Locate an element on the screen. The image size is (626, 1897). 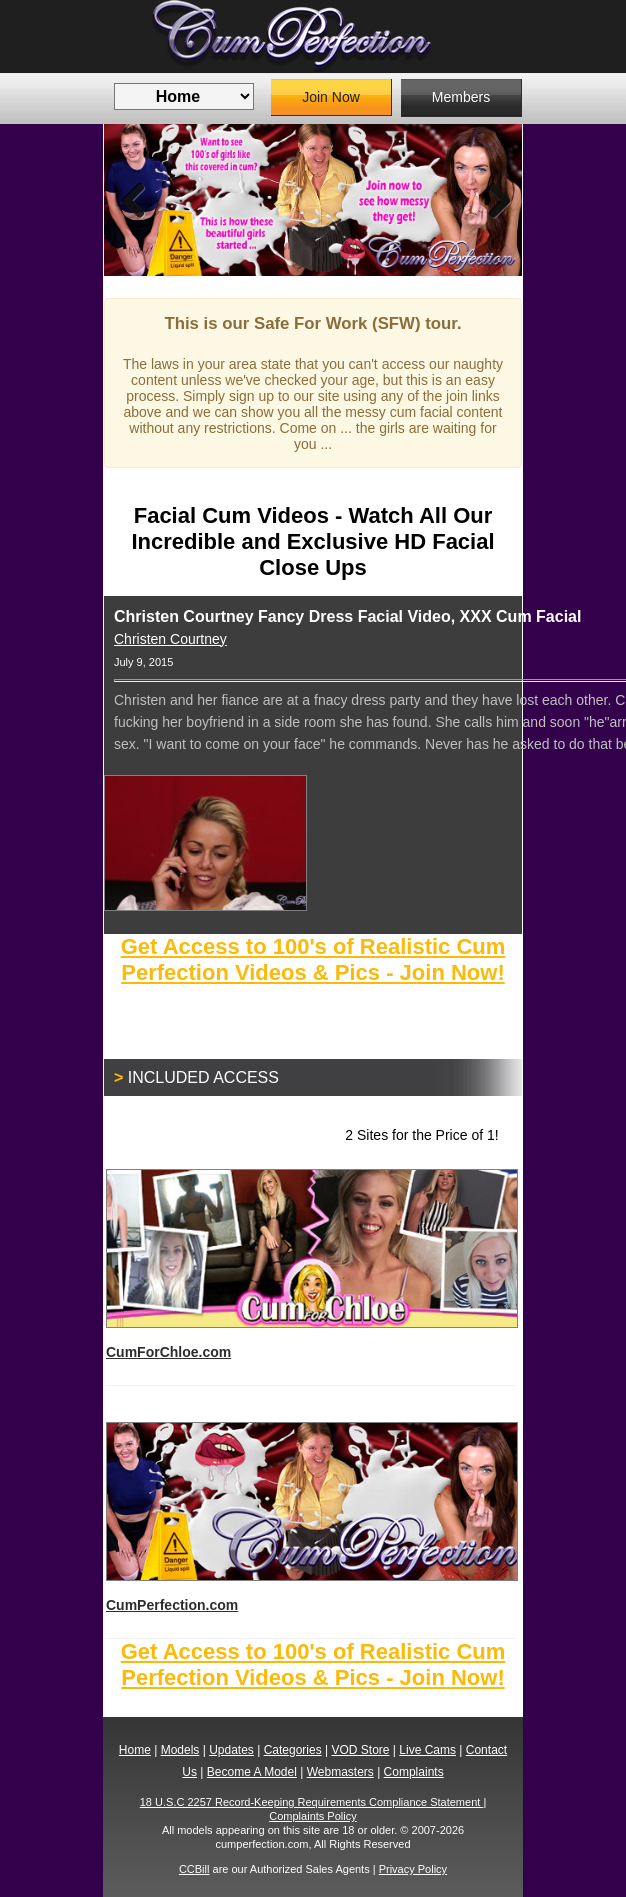
Previous is located at coordinates (134, 200).